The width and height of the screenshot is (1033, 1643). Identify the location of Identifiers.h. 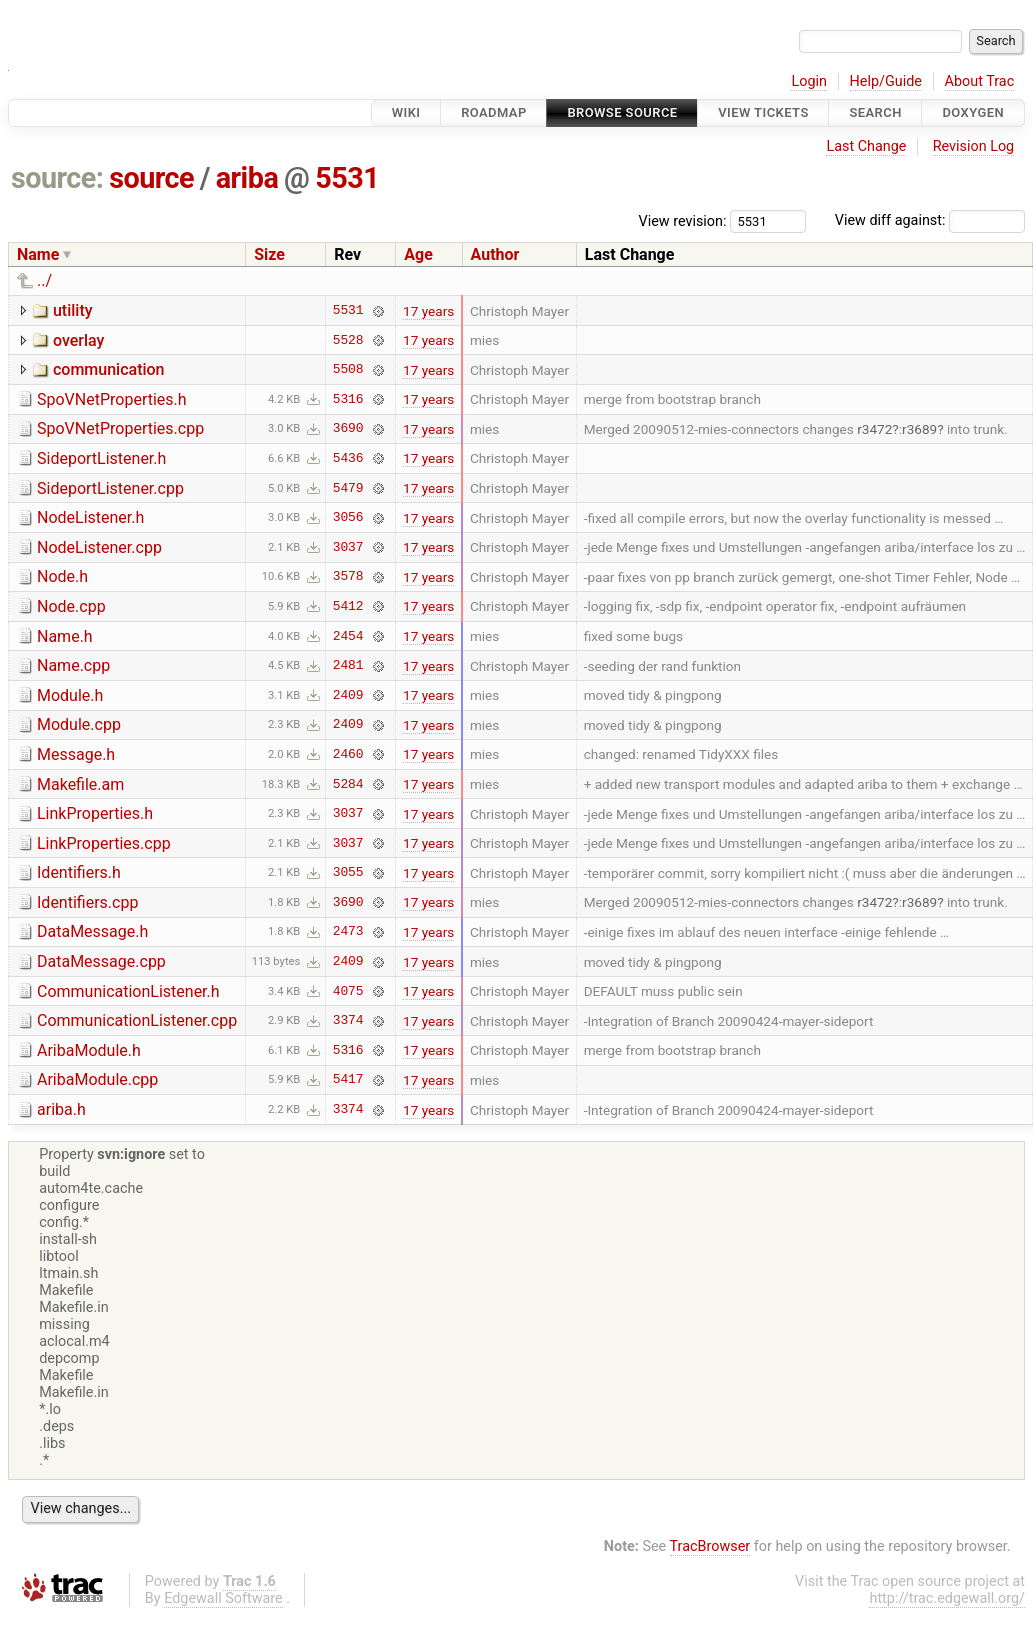
(79, 872).